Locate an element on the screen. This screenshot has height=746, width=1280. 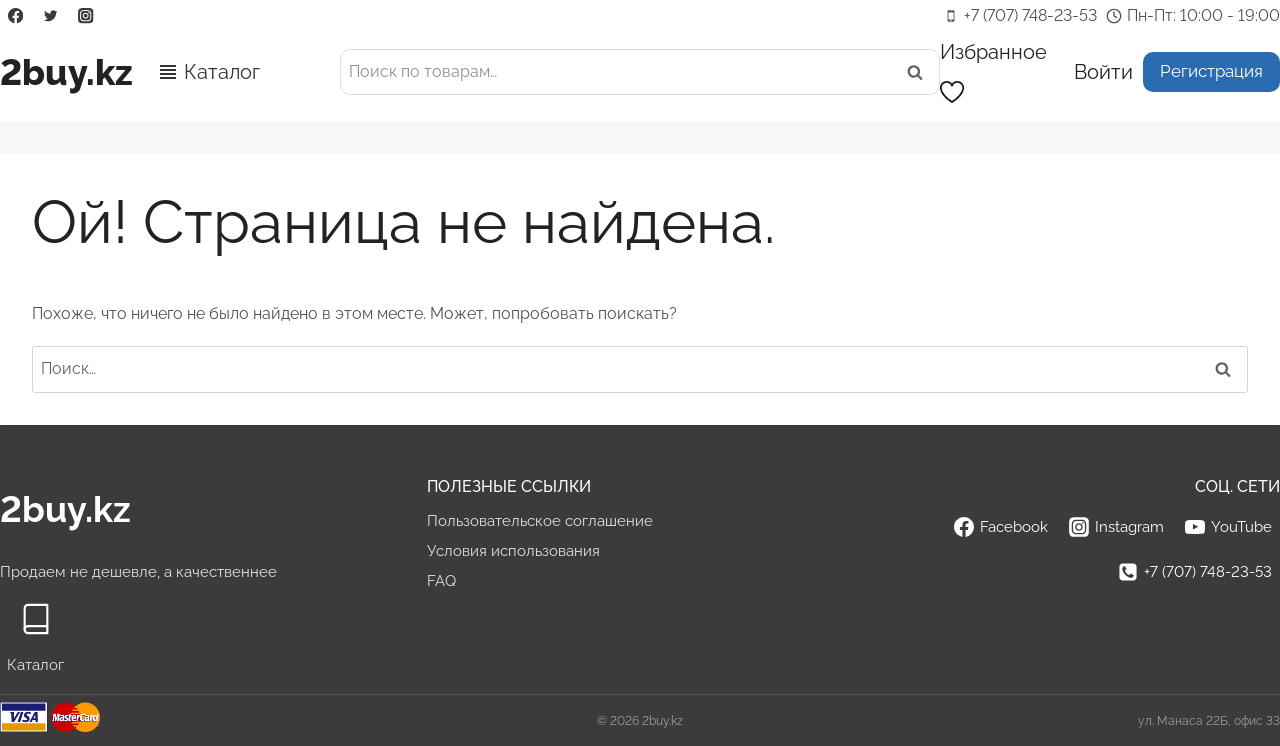
Условия использования is located at coordinates (513, 551).